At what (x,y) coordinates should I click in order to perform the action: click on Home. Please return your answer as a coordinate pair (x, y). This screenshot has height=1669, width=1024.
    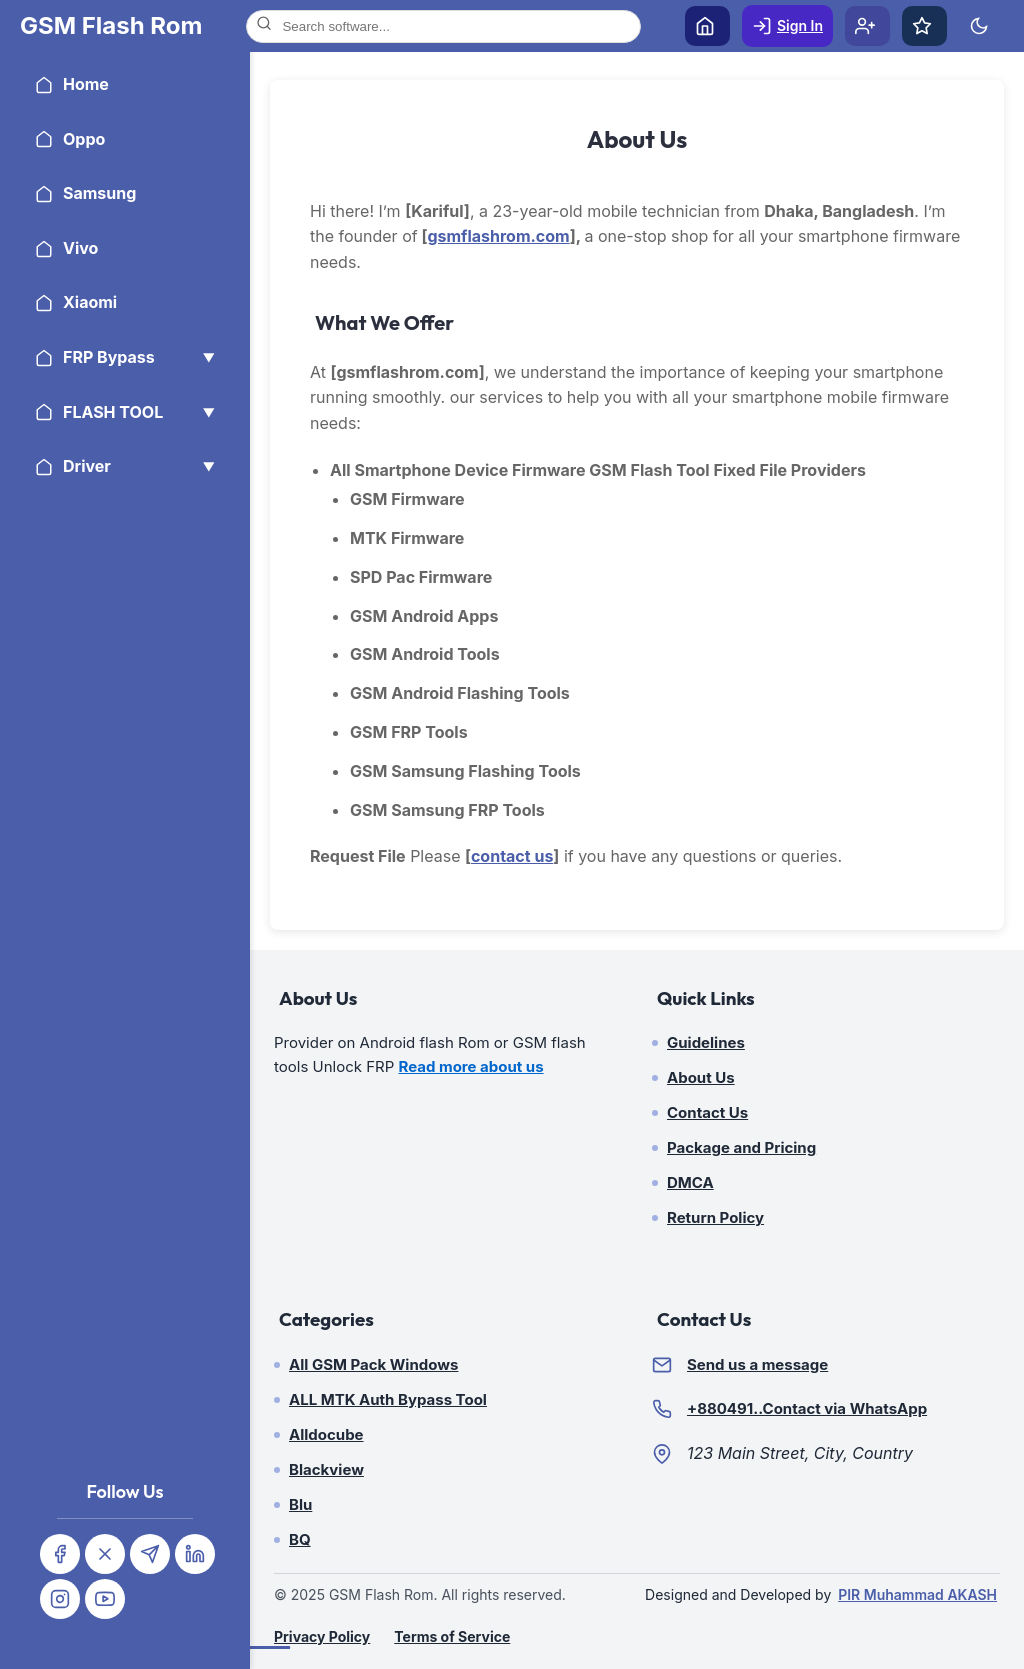
    Looking at the image, I should click on (72, 84).